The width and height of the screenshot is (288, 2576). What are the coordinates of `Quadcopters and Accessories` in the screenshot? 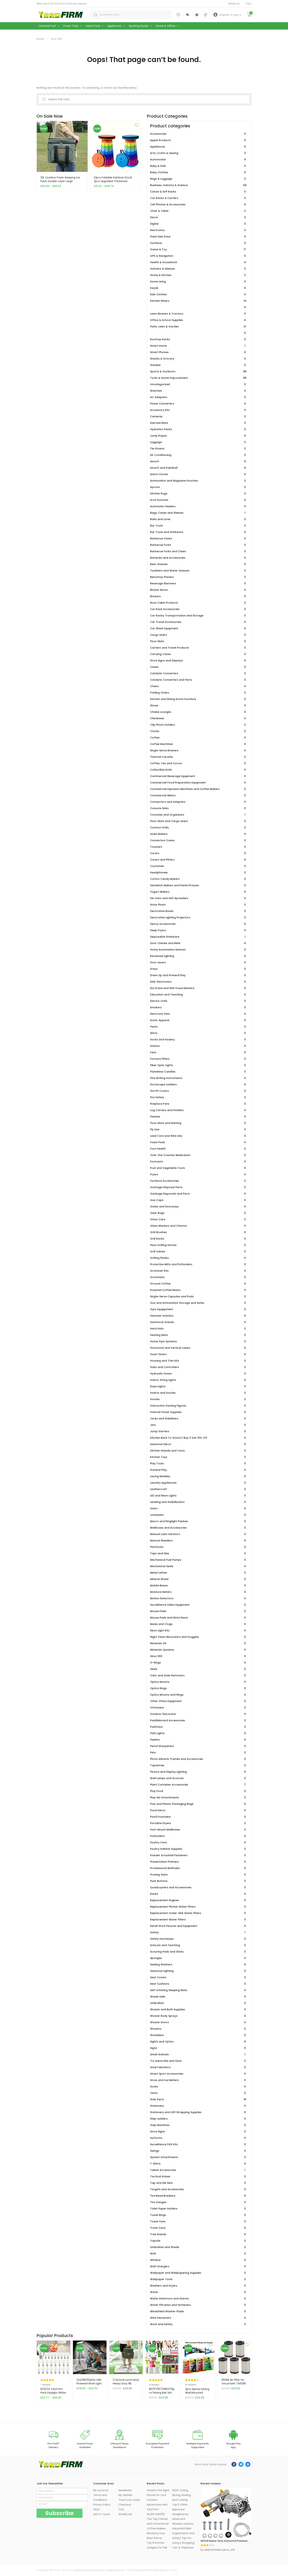 It's located at (198, 1887).